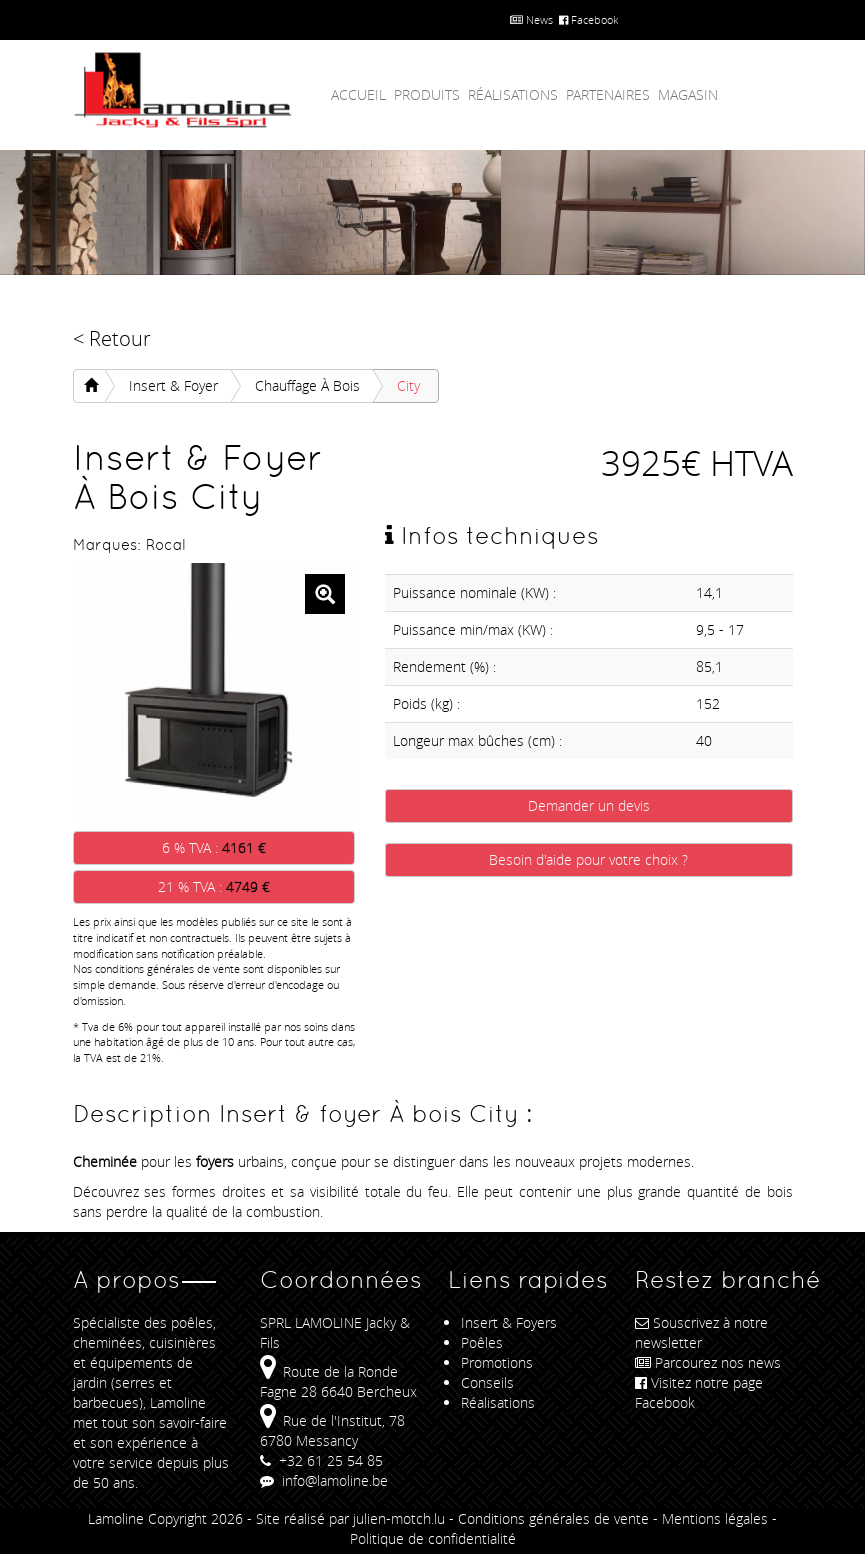  What do you see at coordinates (531, 19) in the screenshot?
I see `News` at bounding box center [531, 19].